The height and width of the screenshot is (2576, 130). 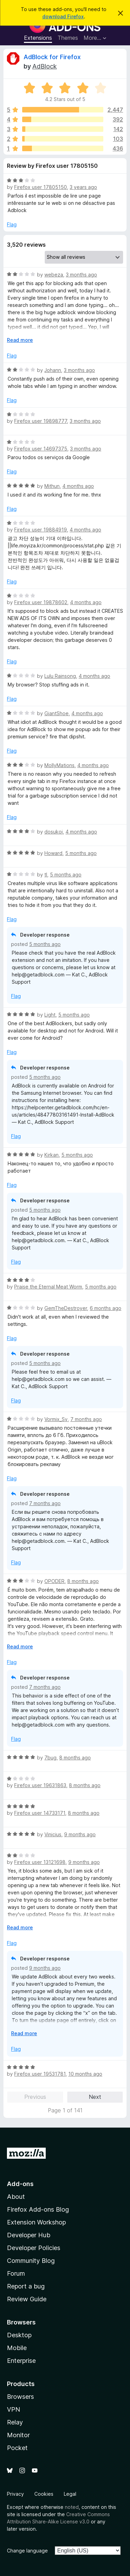 I want to click on Flag, so click(x=12, y=224).